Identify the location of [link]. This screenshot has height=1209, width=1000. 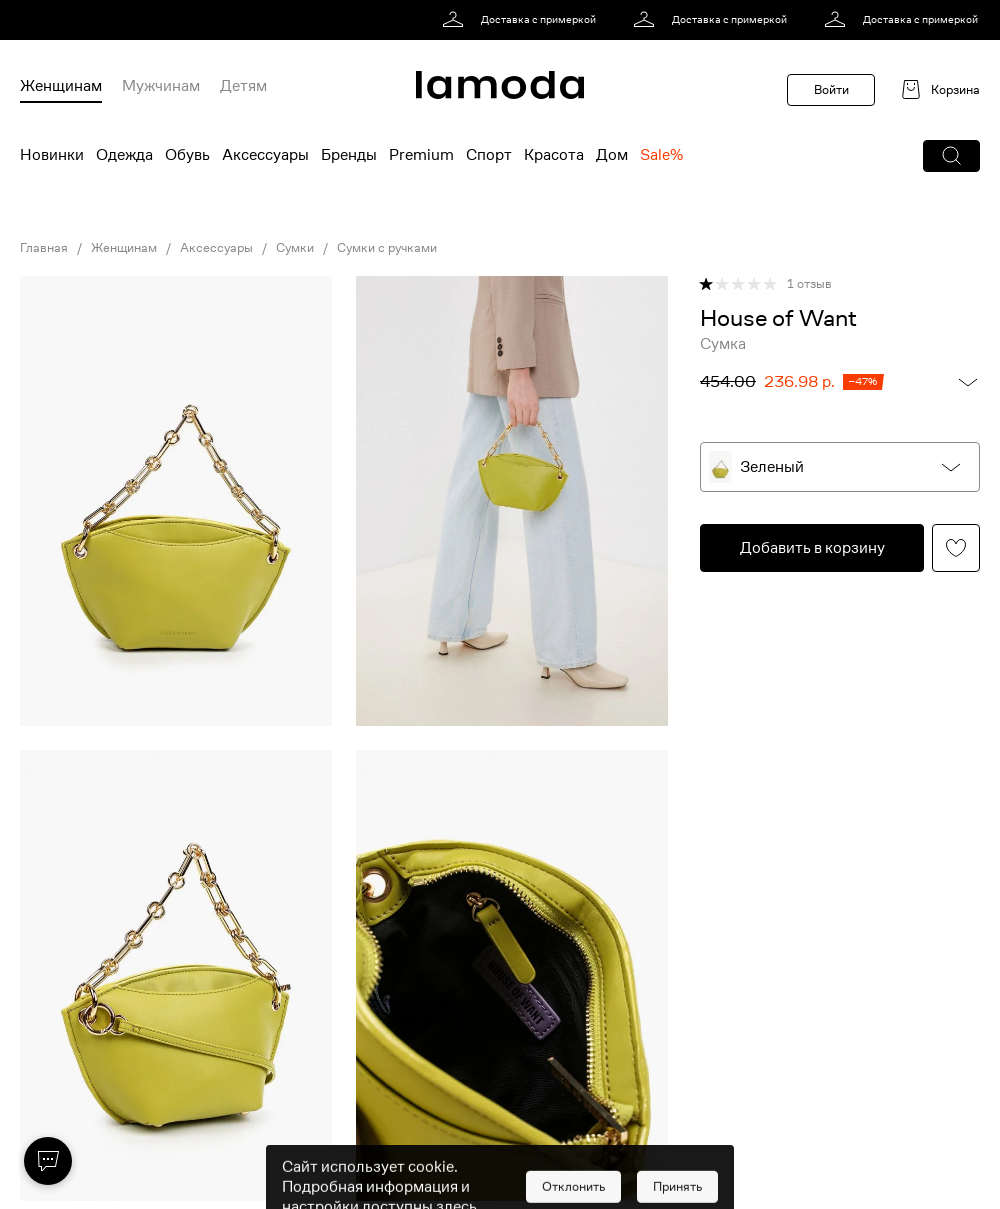
(522, 20).